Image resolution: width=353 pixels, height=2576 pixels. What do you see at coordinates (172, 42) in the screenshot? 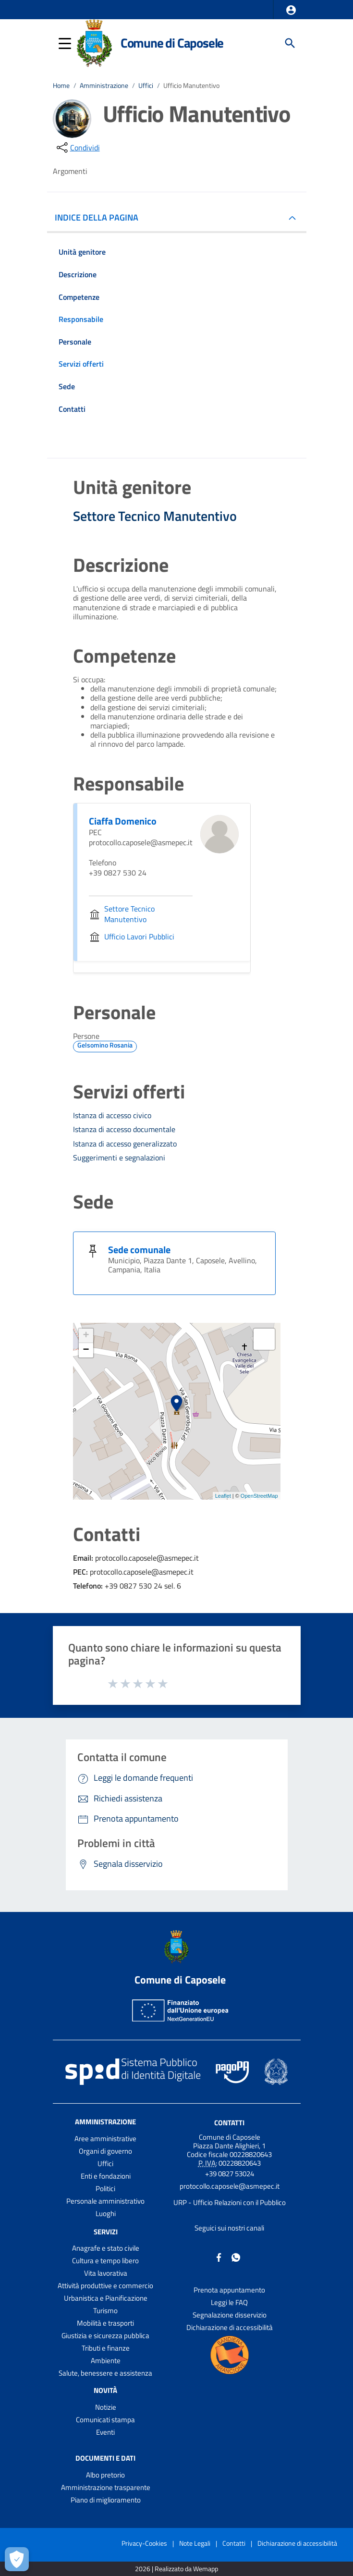
I see `Comune di Caposele` at bounding box center [172, 42].